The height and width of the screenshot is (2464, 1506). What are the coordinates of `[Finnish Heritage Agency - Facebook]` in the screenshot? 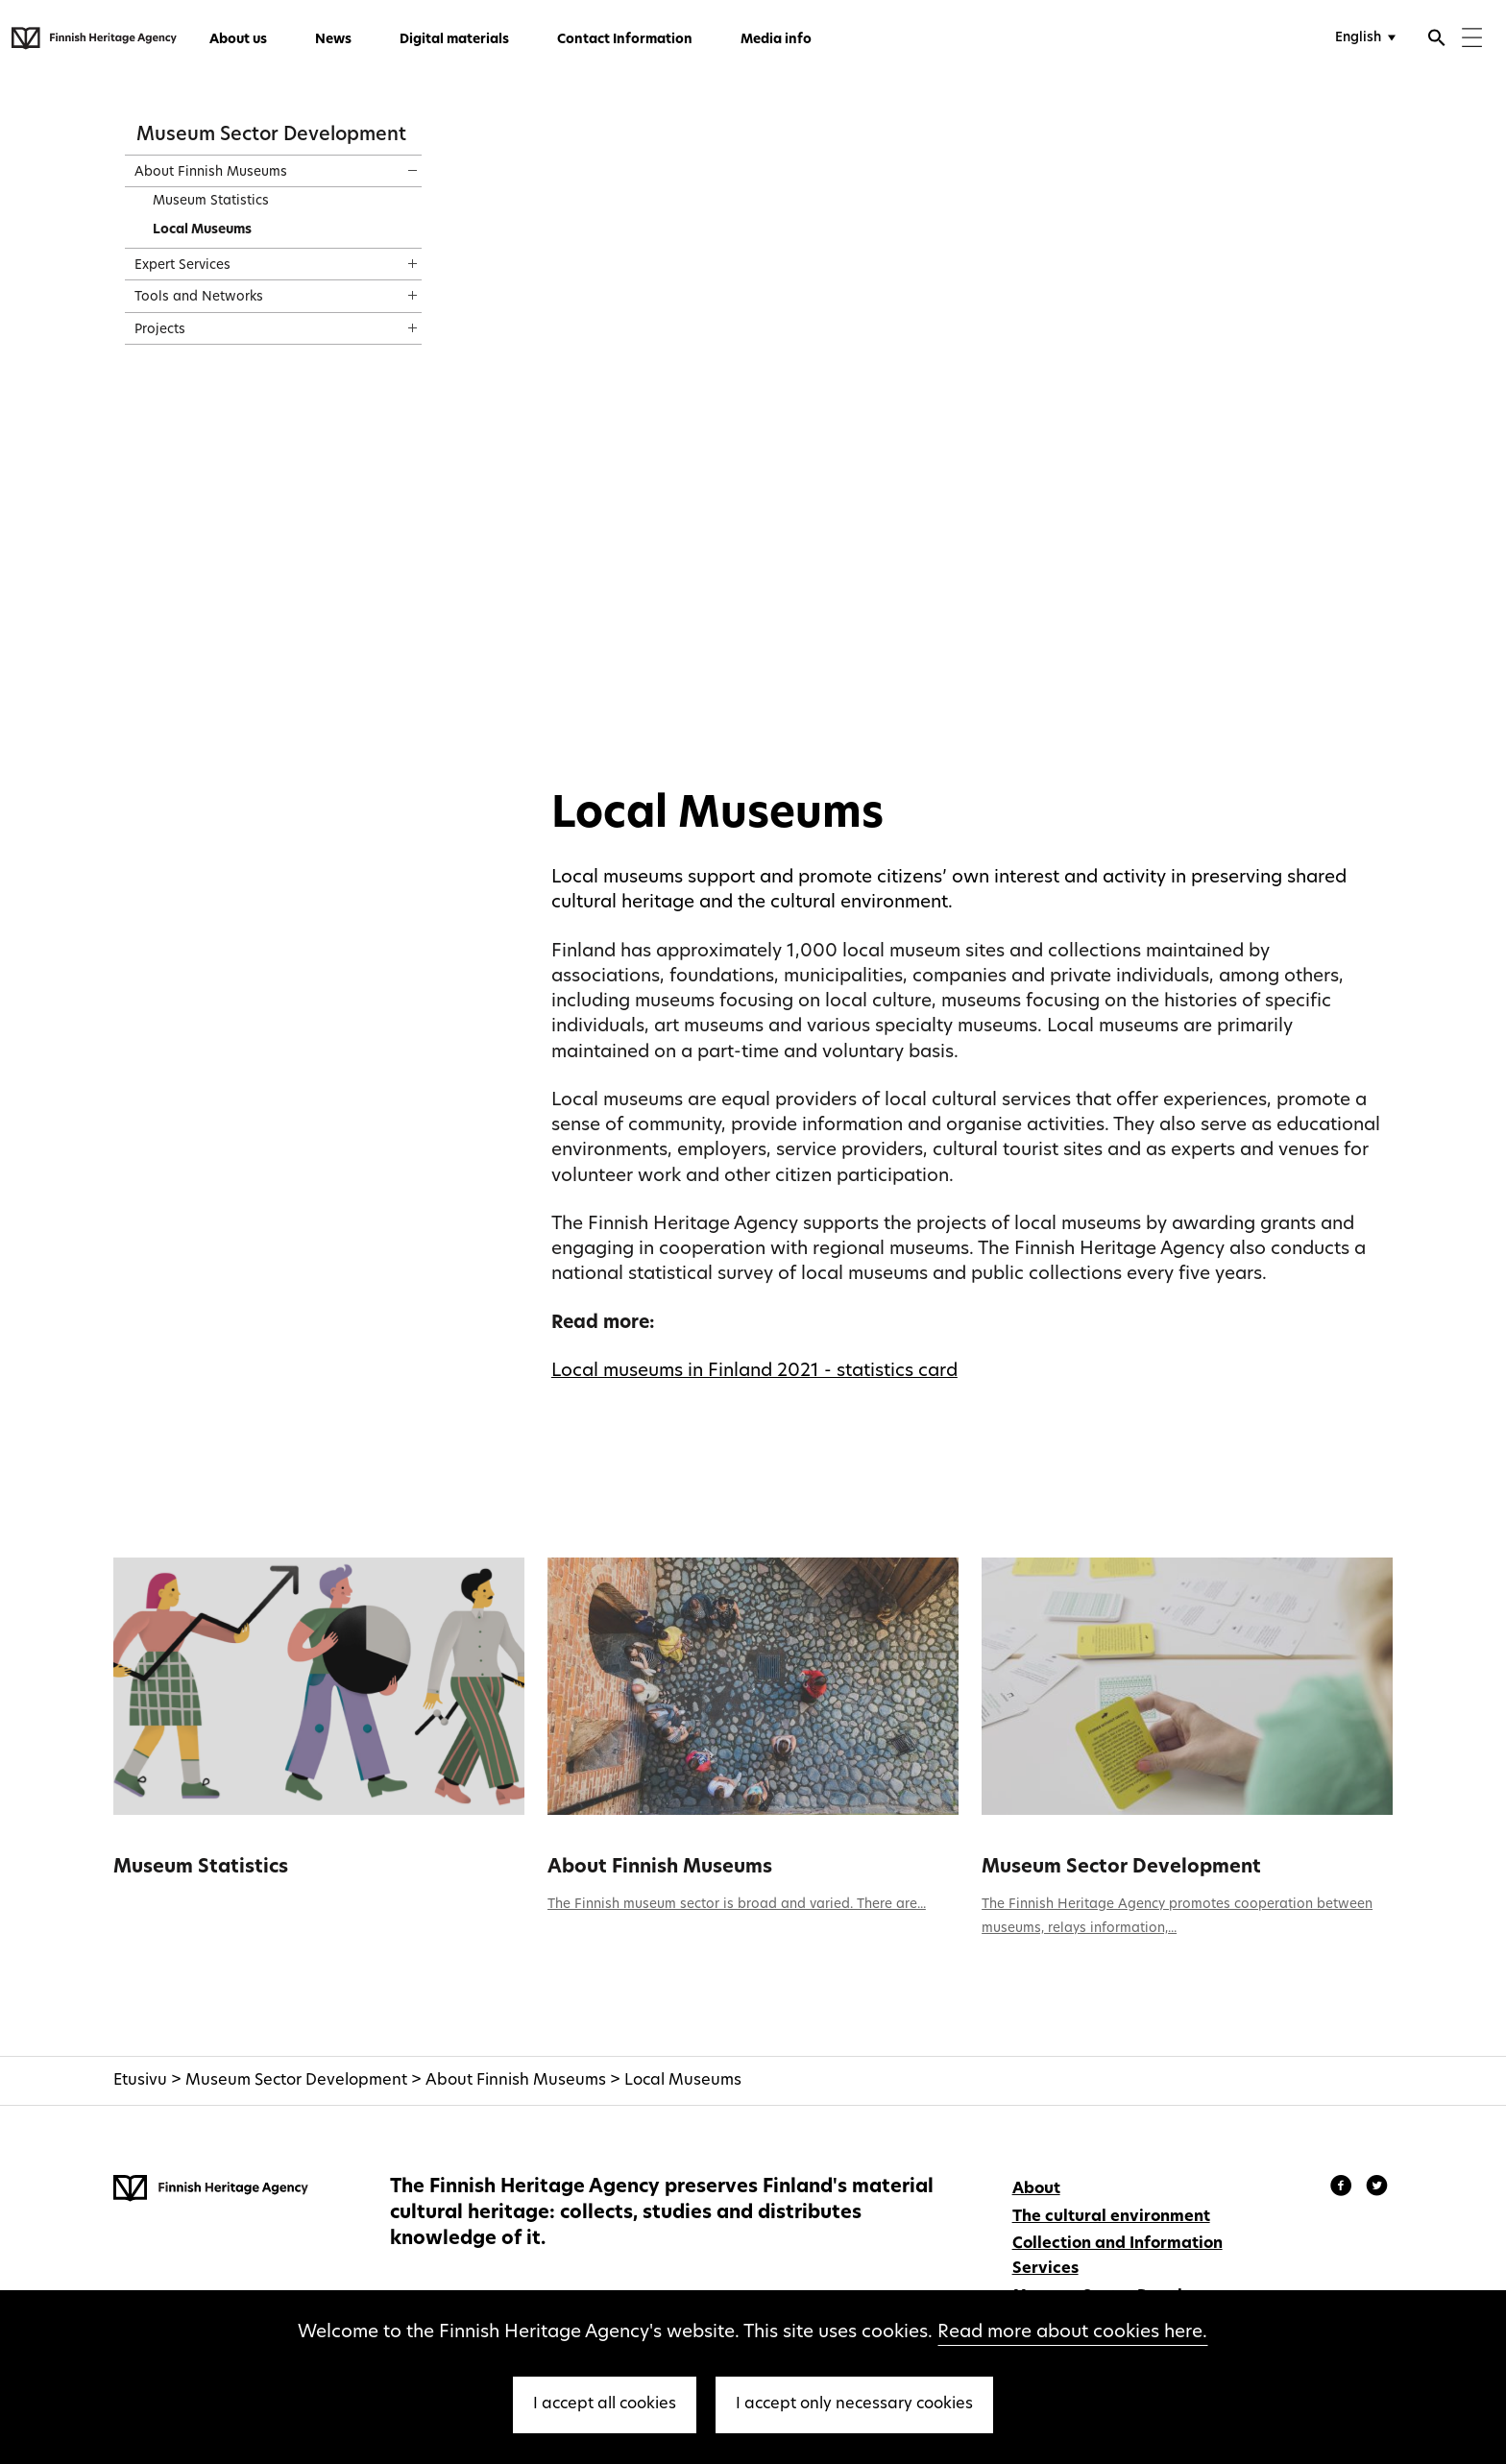 It's located at (1343, 2188).